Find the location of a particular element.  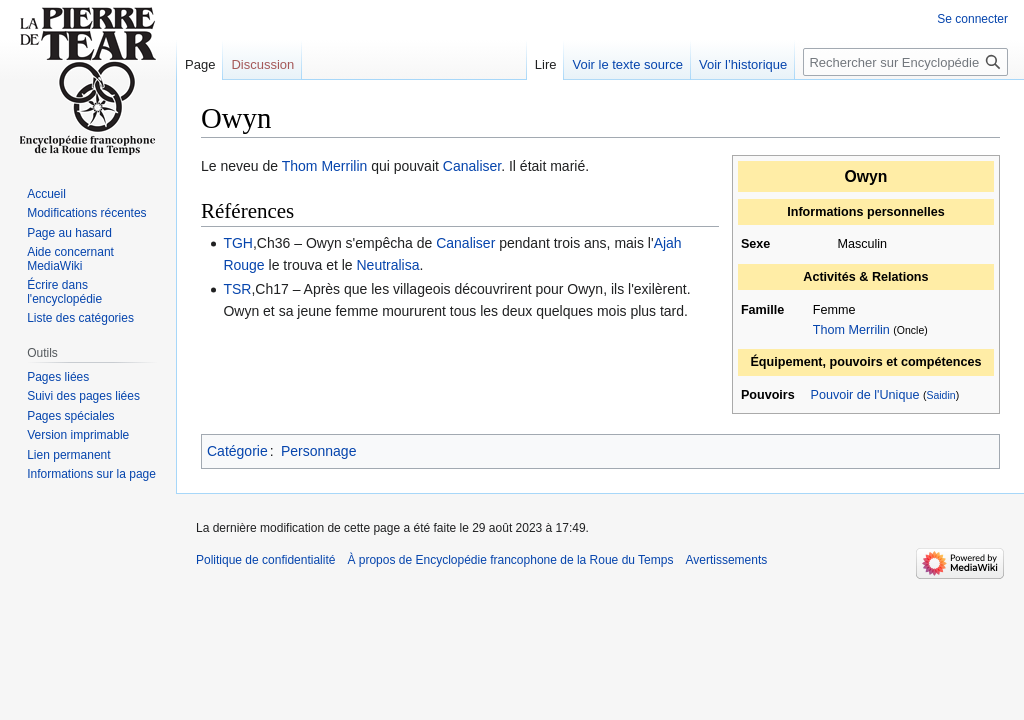

Voir le texte source is located at coordinates (627, 64).